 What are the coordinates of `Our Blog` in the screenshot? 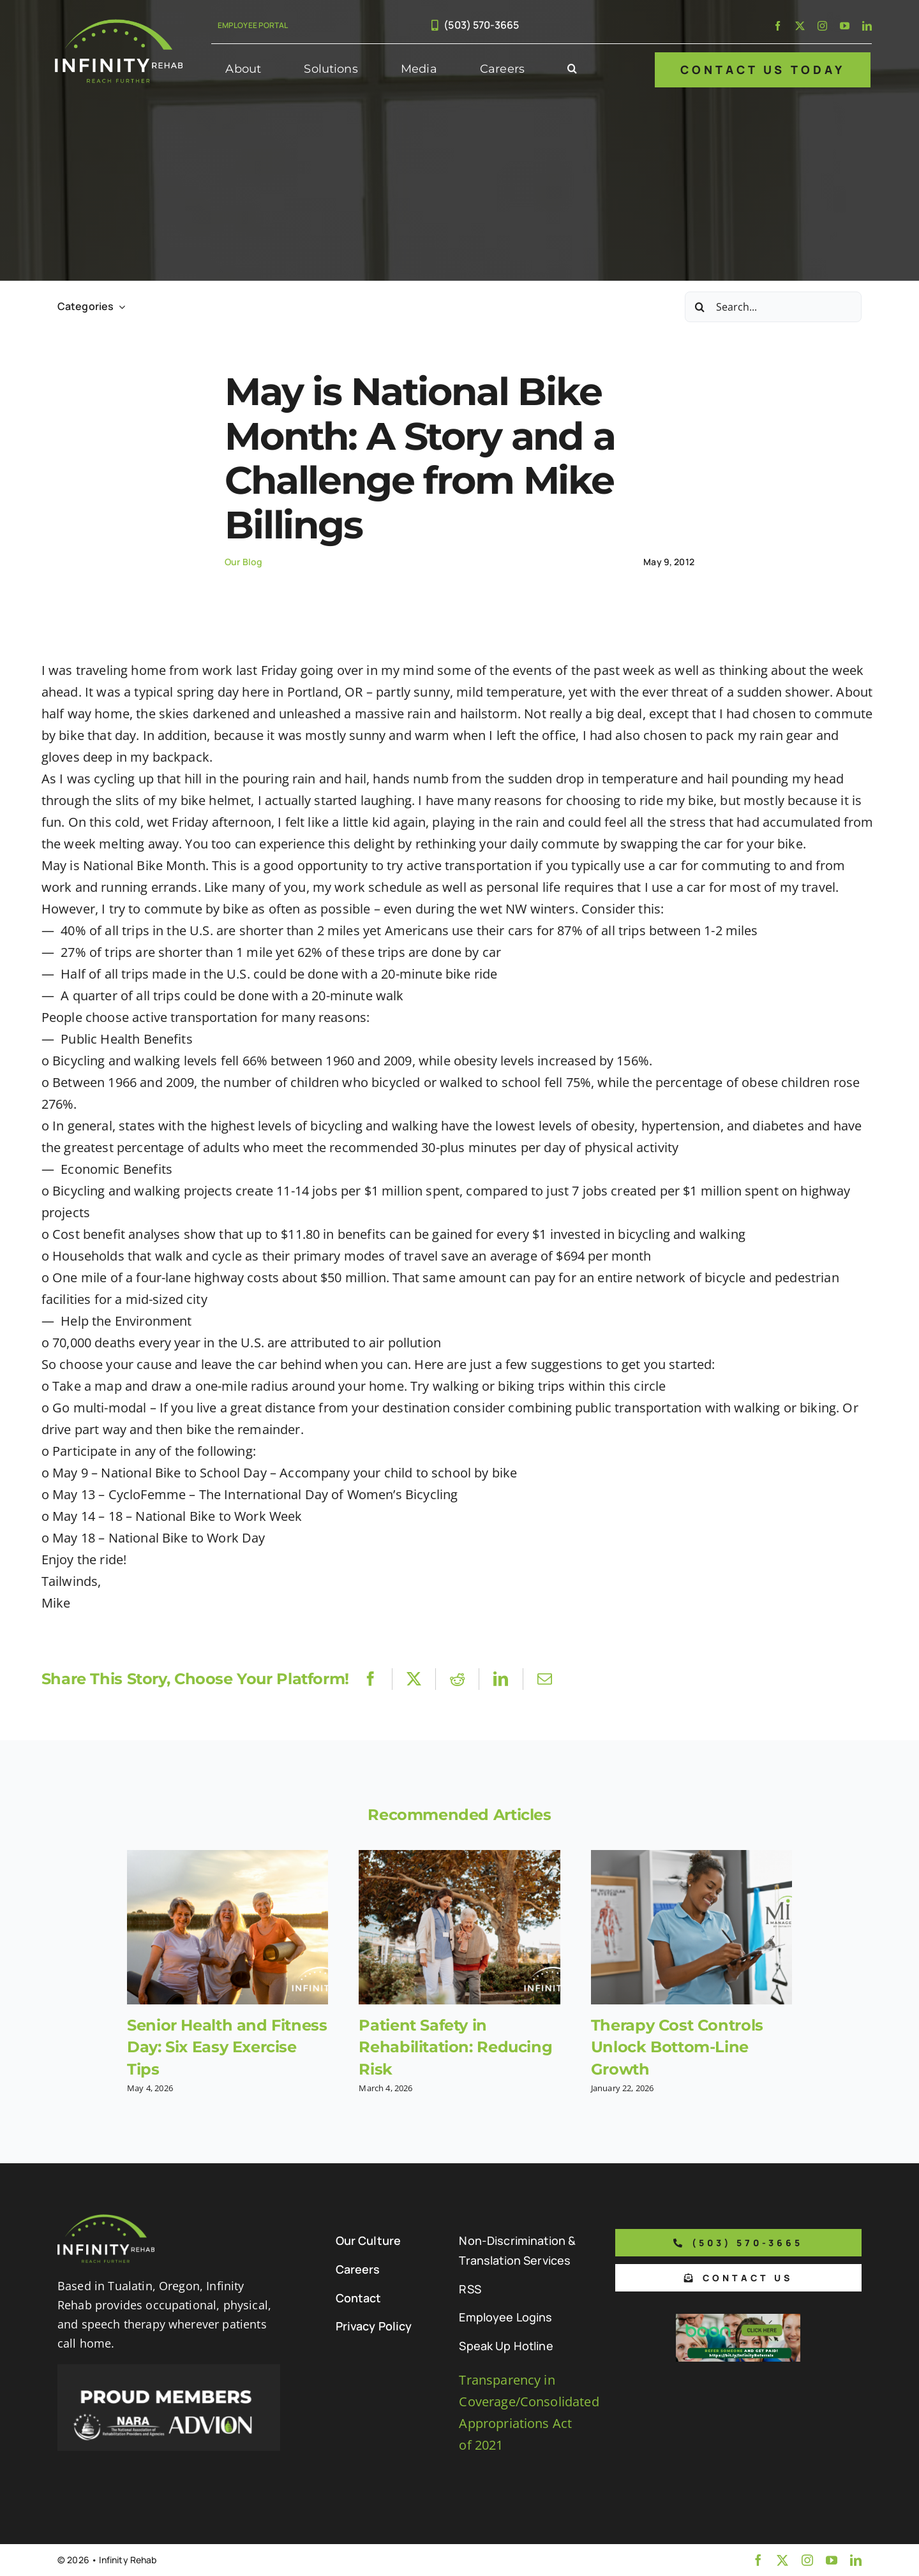 It's located at (243, 562).